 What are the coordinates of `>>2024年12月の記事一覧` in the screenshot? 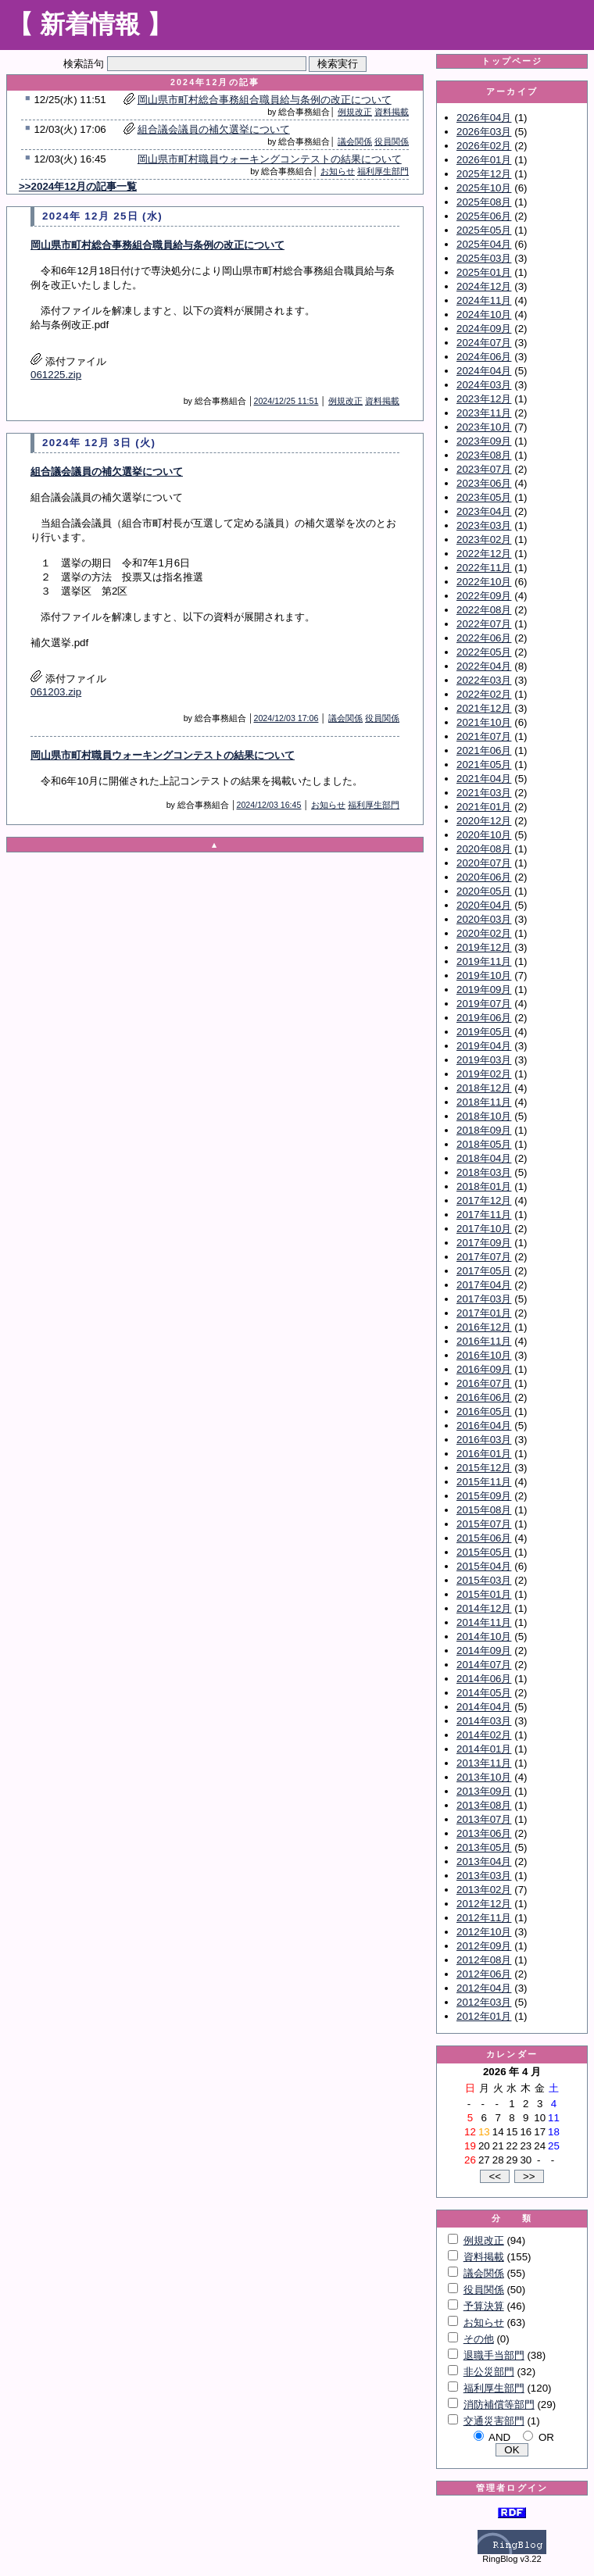 It's located at (78, 186).